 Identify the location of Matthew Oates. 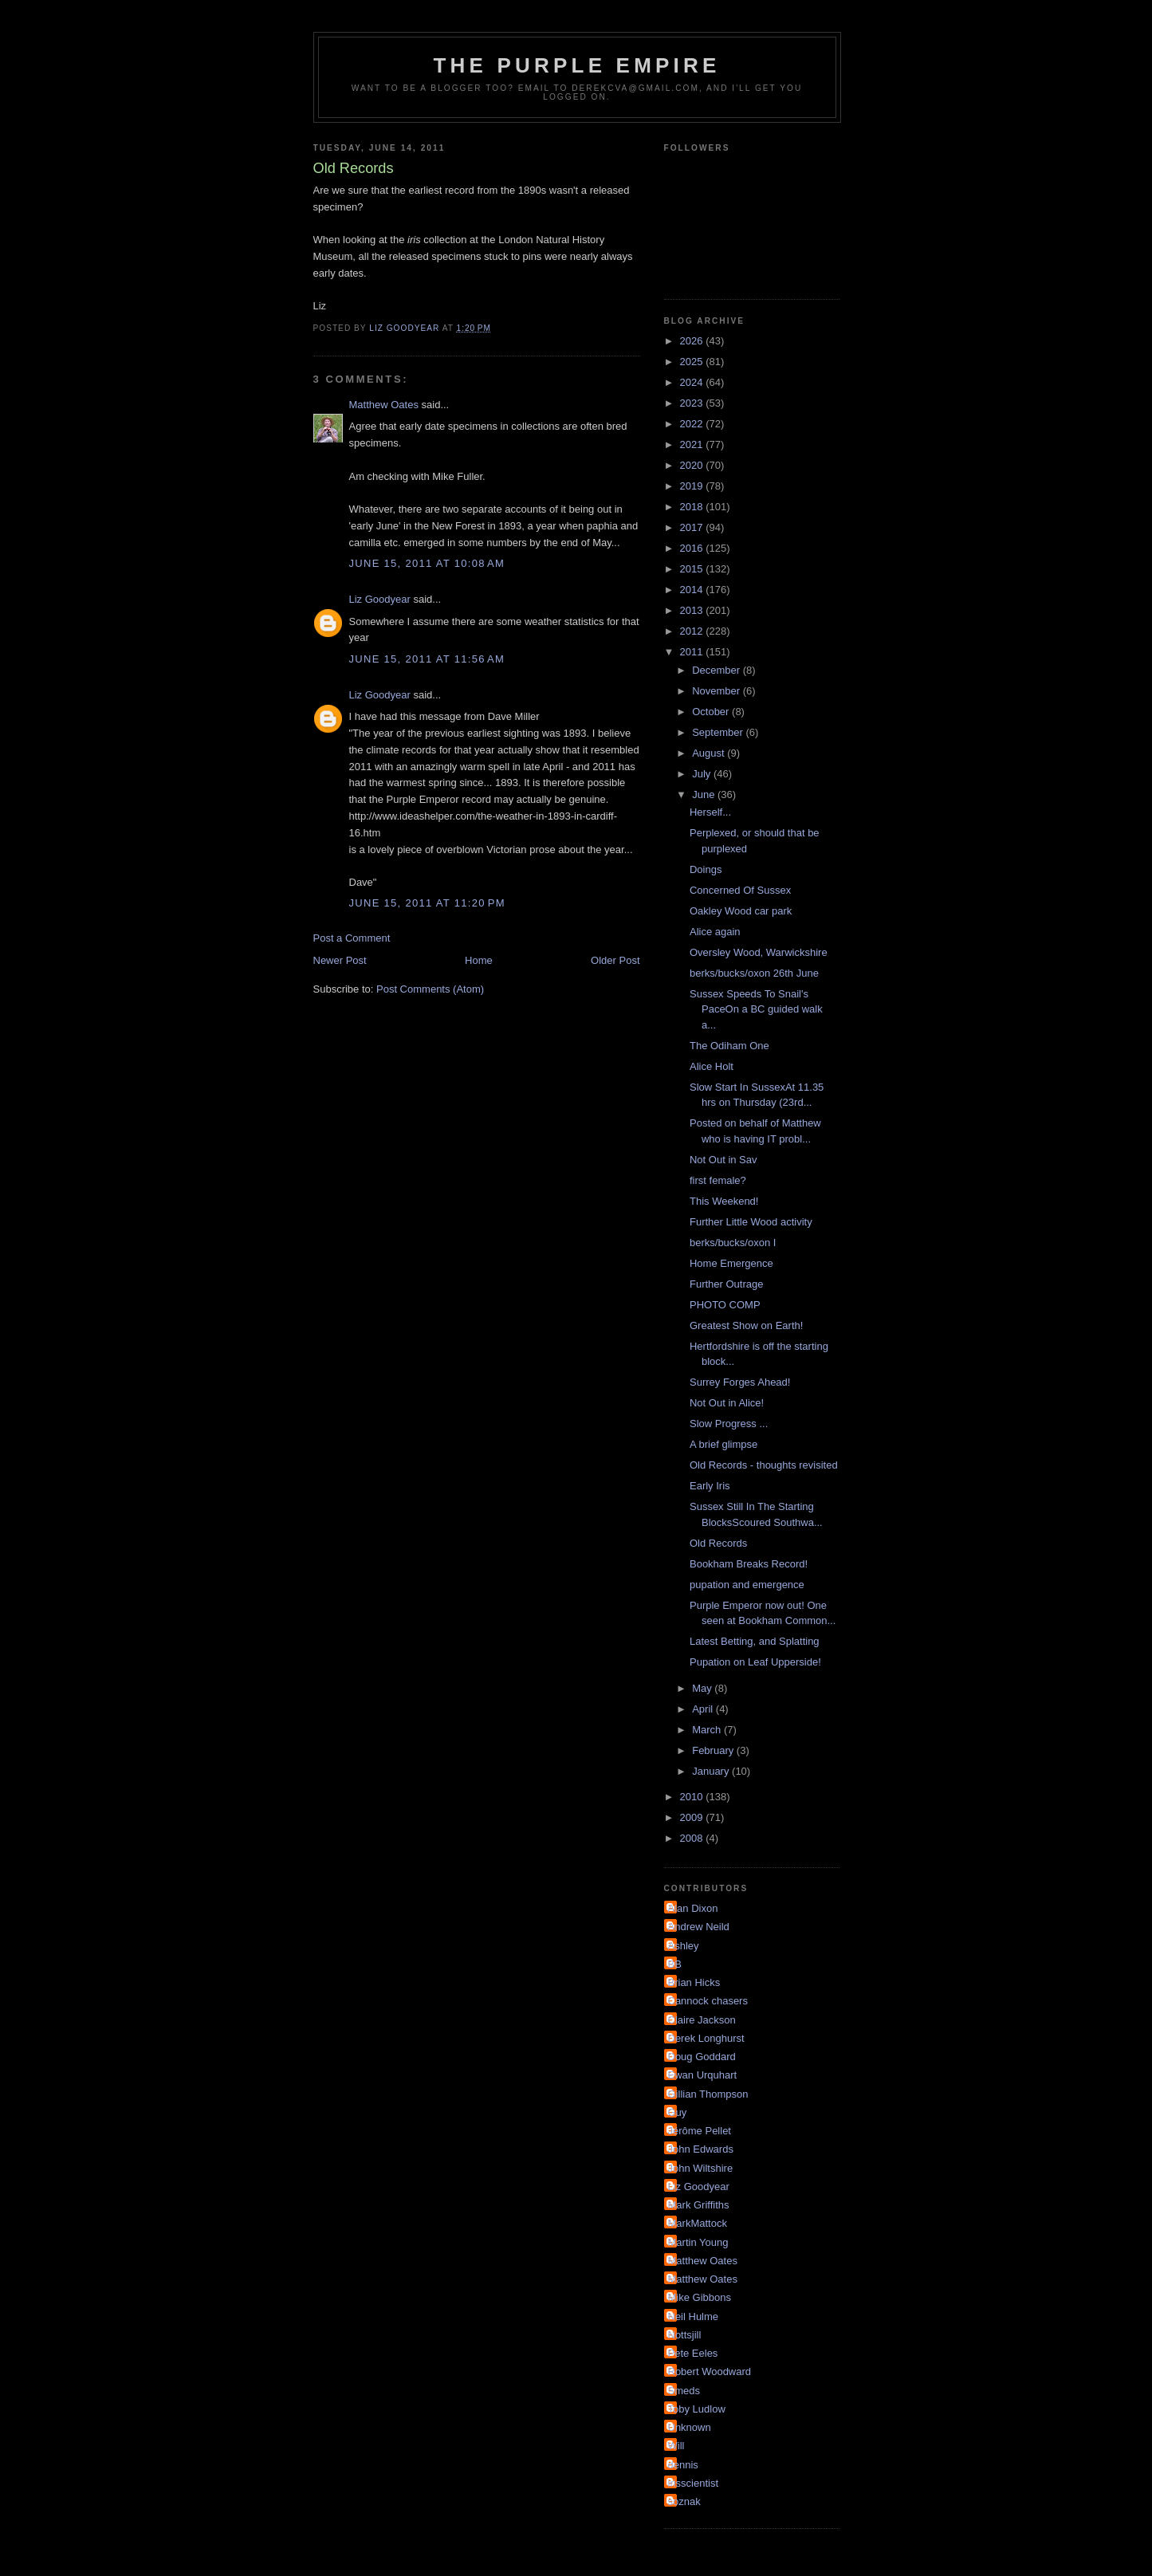
(384, 405).